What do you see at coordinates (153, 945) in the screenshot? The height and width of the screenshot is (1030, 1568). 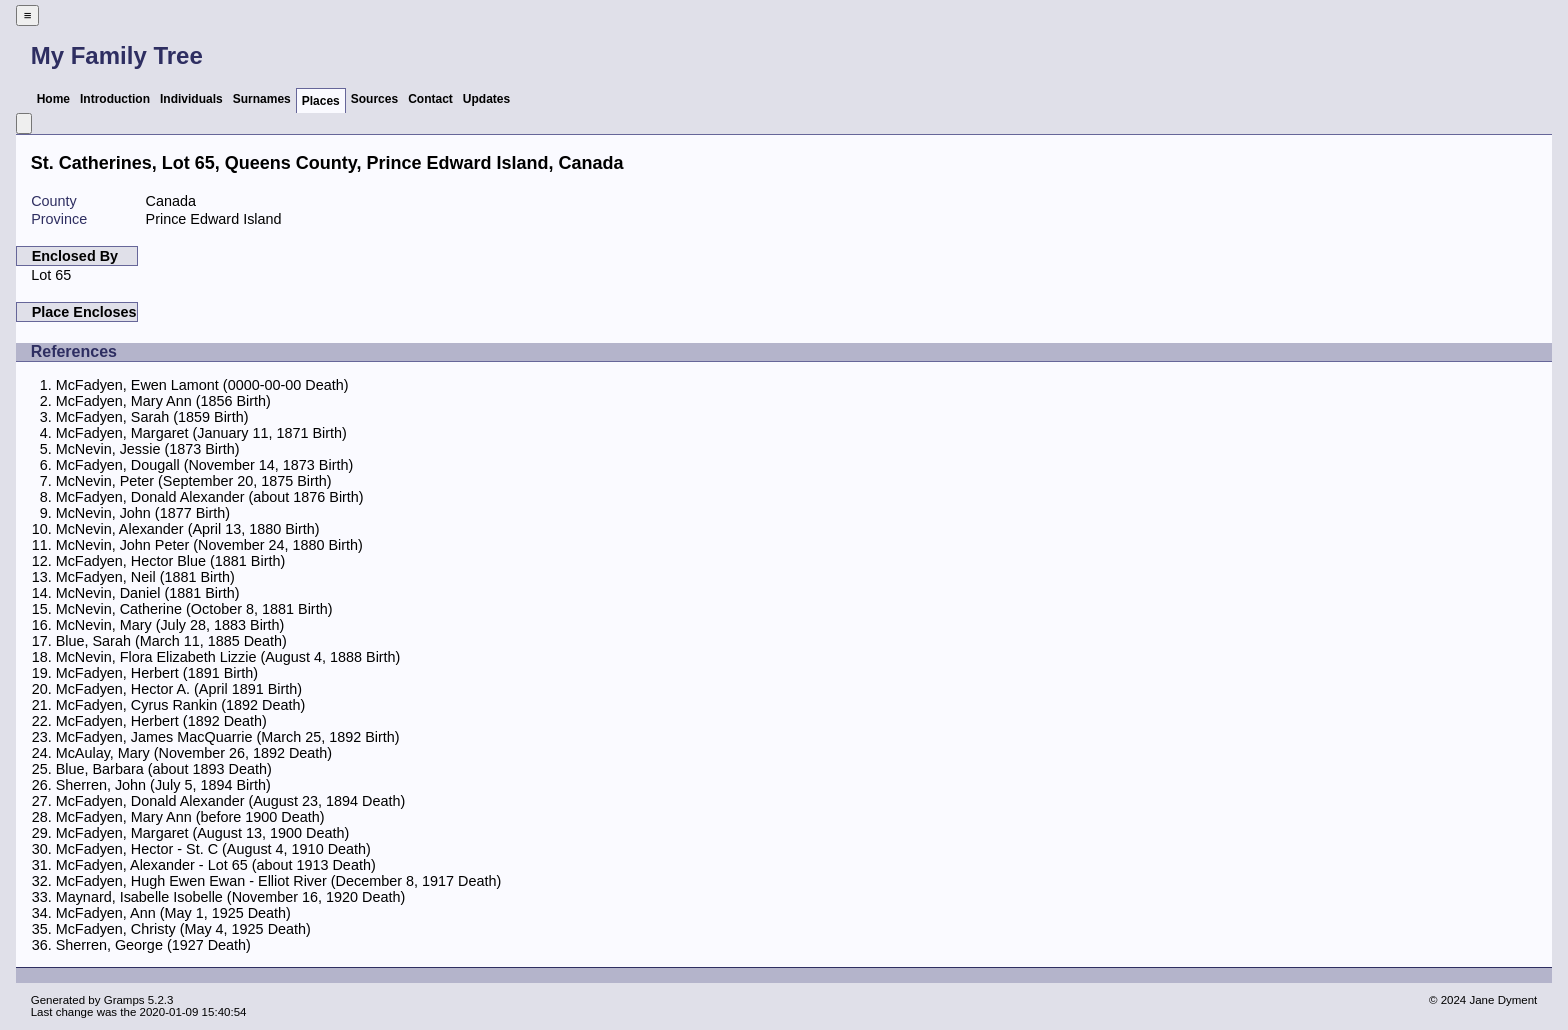 I see `Sherren, George (1927 Death)` at bounding box center [153, 945].